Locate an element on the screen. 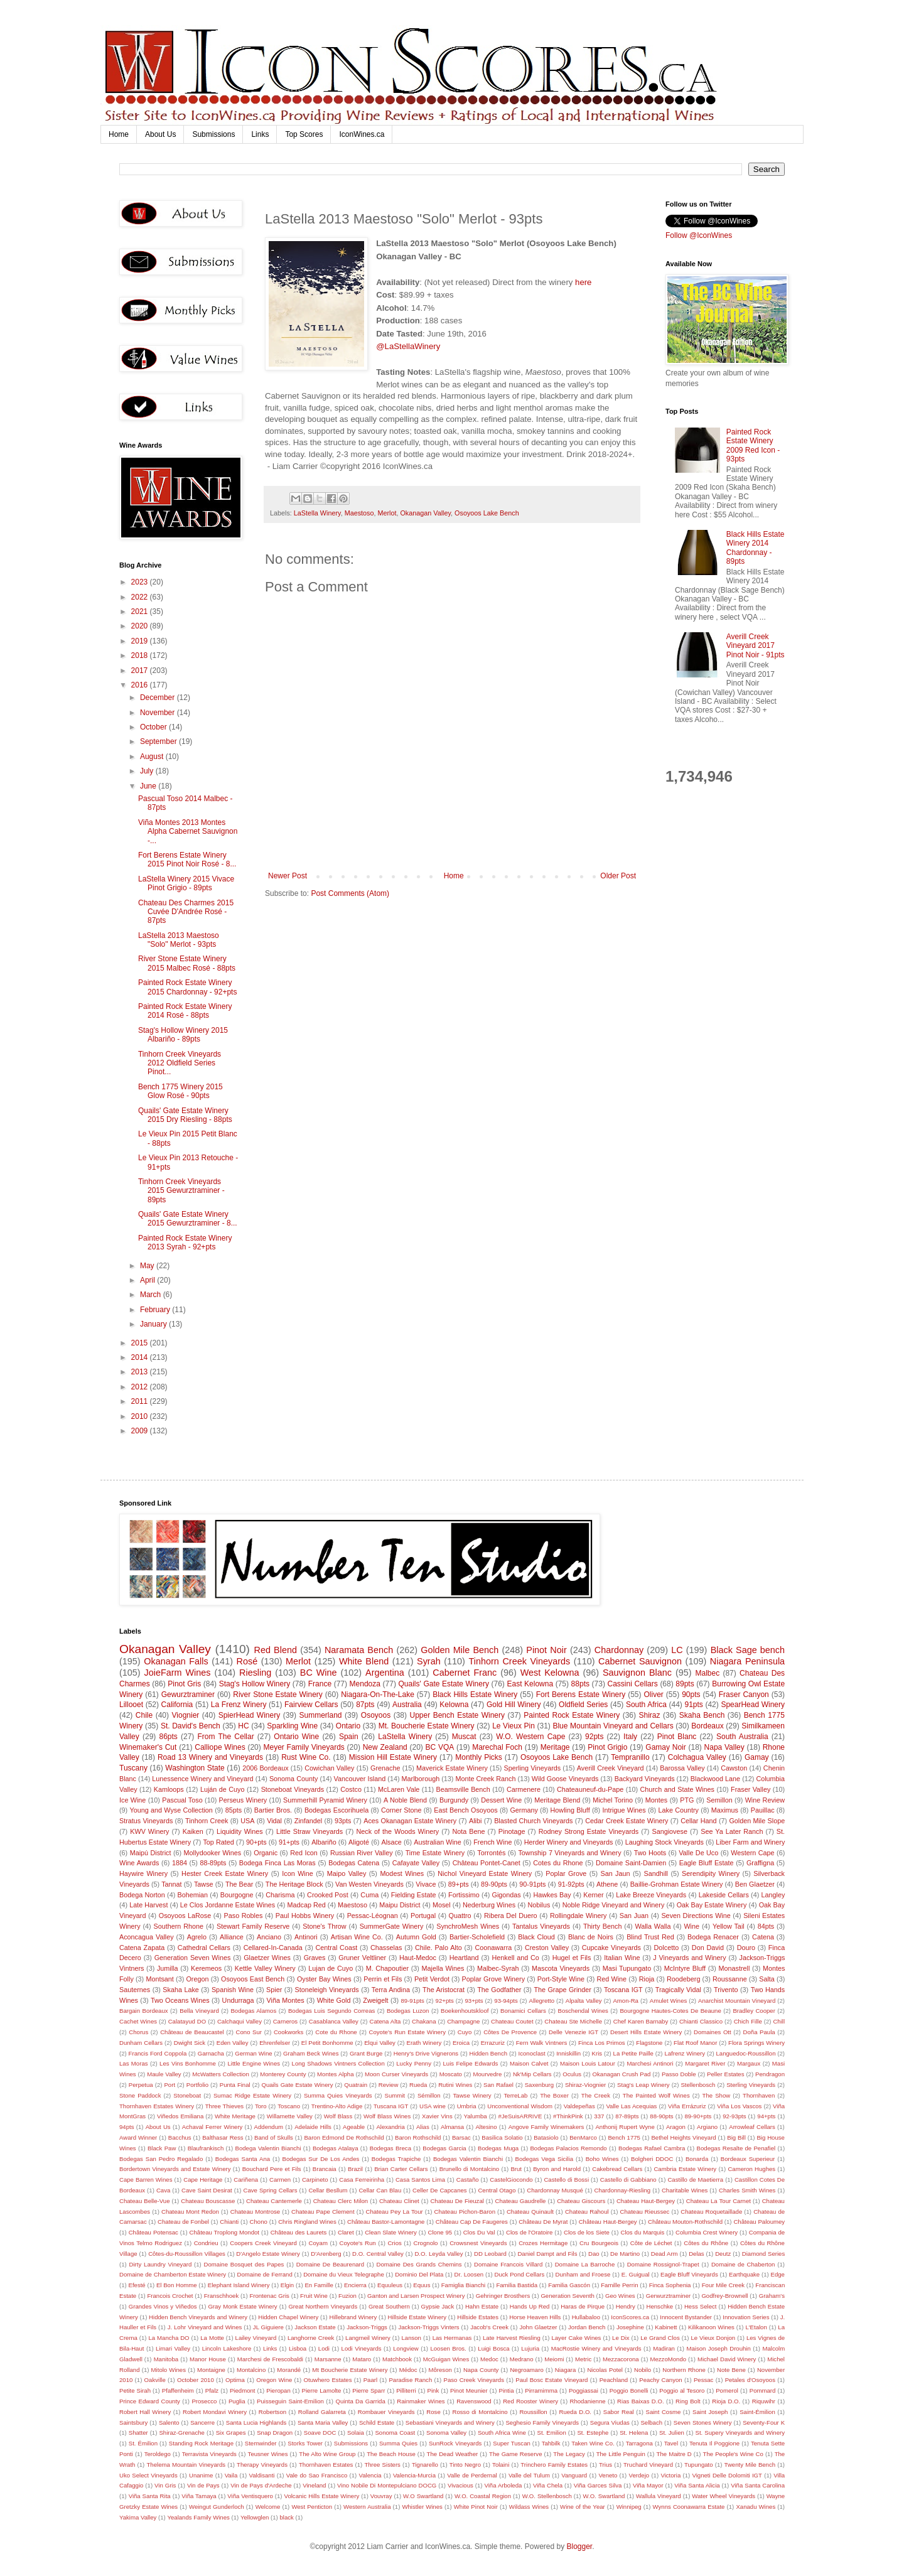 This screenshot has width=904, height=2576. Stone's Throw is located at coordinates (324, 1926).